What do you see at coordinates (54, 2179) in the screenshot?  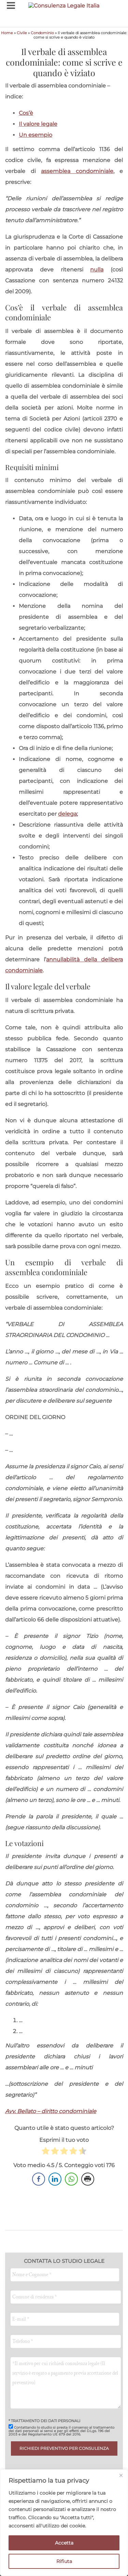 I see `[LinkedIn Share]` at bounding box center [54, 2179].